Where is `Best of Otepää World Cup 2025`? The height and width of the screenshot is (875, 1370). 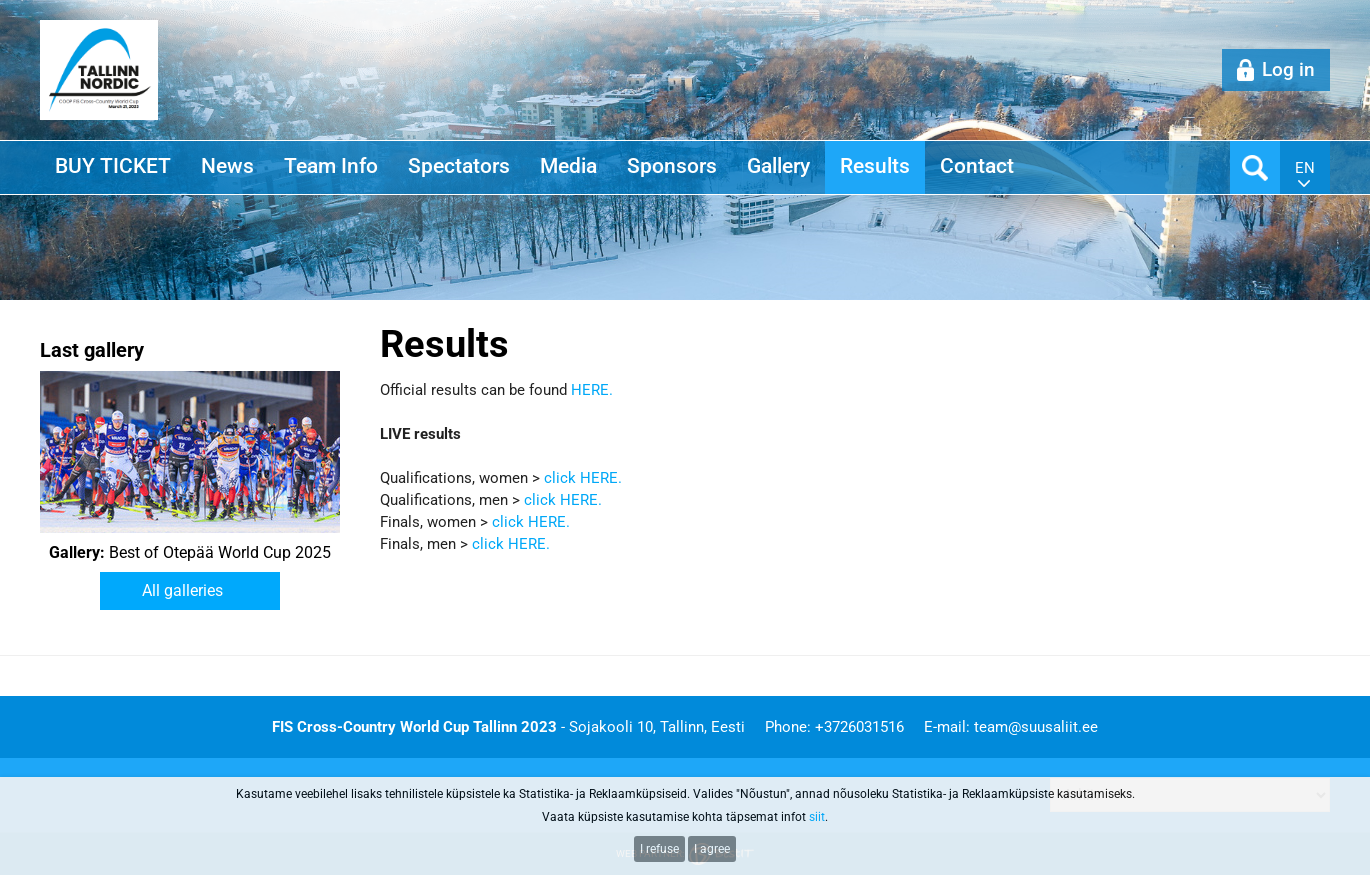
Best of Otepää World Cup 2025 is located at coordinates (190, 553).